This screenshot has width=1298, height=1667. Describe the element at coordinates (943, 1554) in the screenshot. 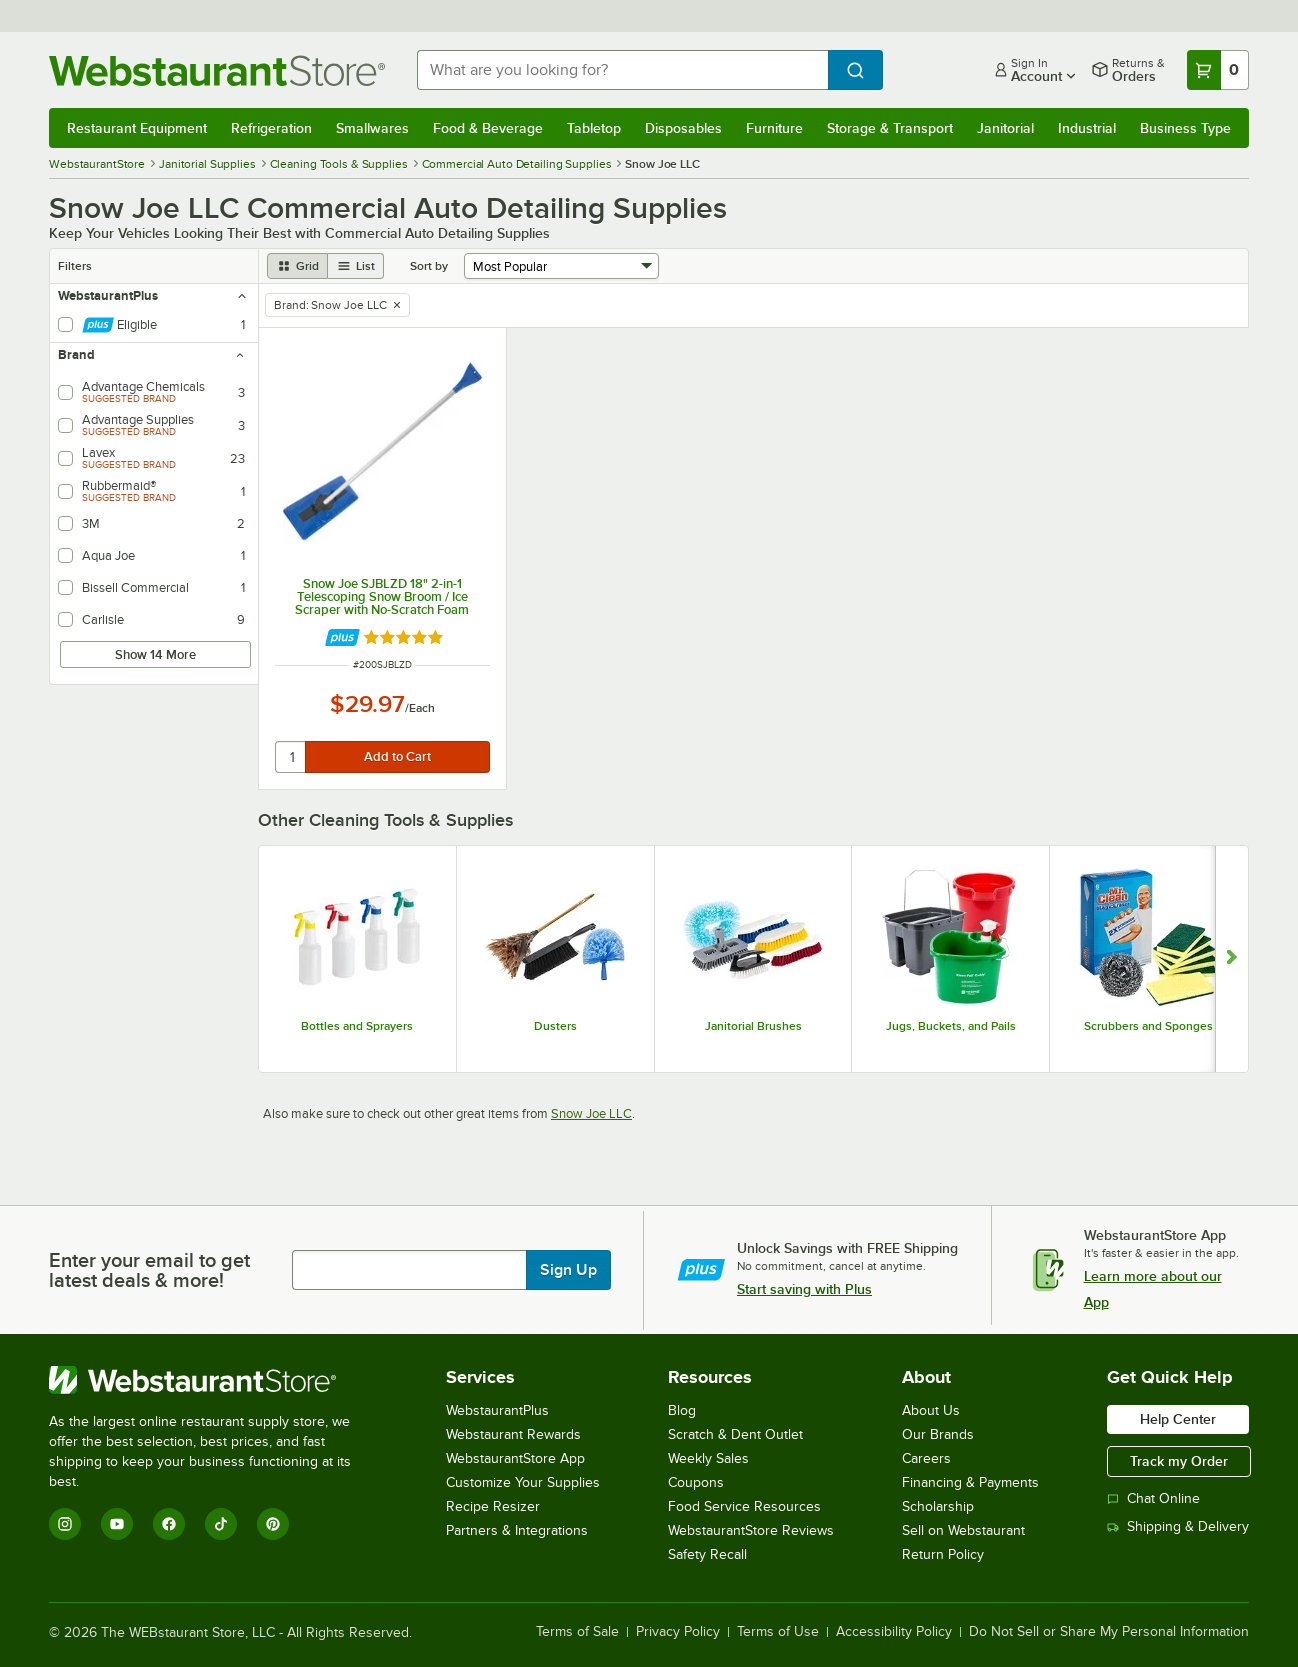

I see `Return Policy` at that location.